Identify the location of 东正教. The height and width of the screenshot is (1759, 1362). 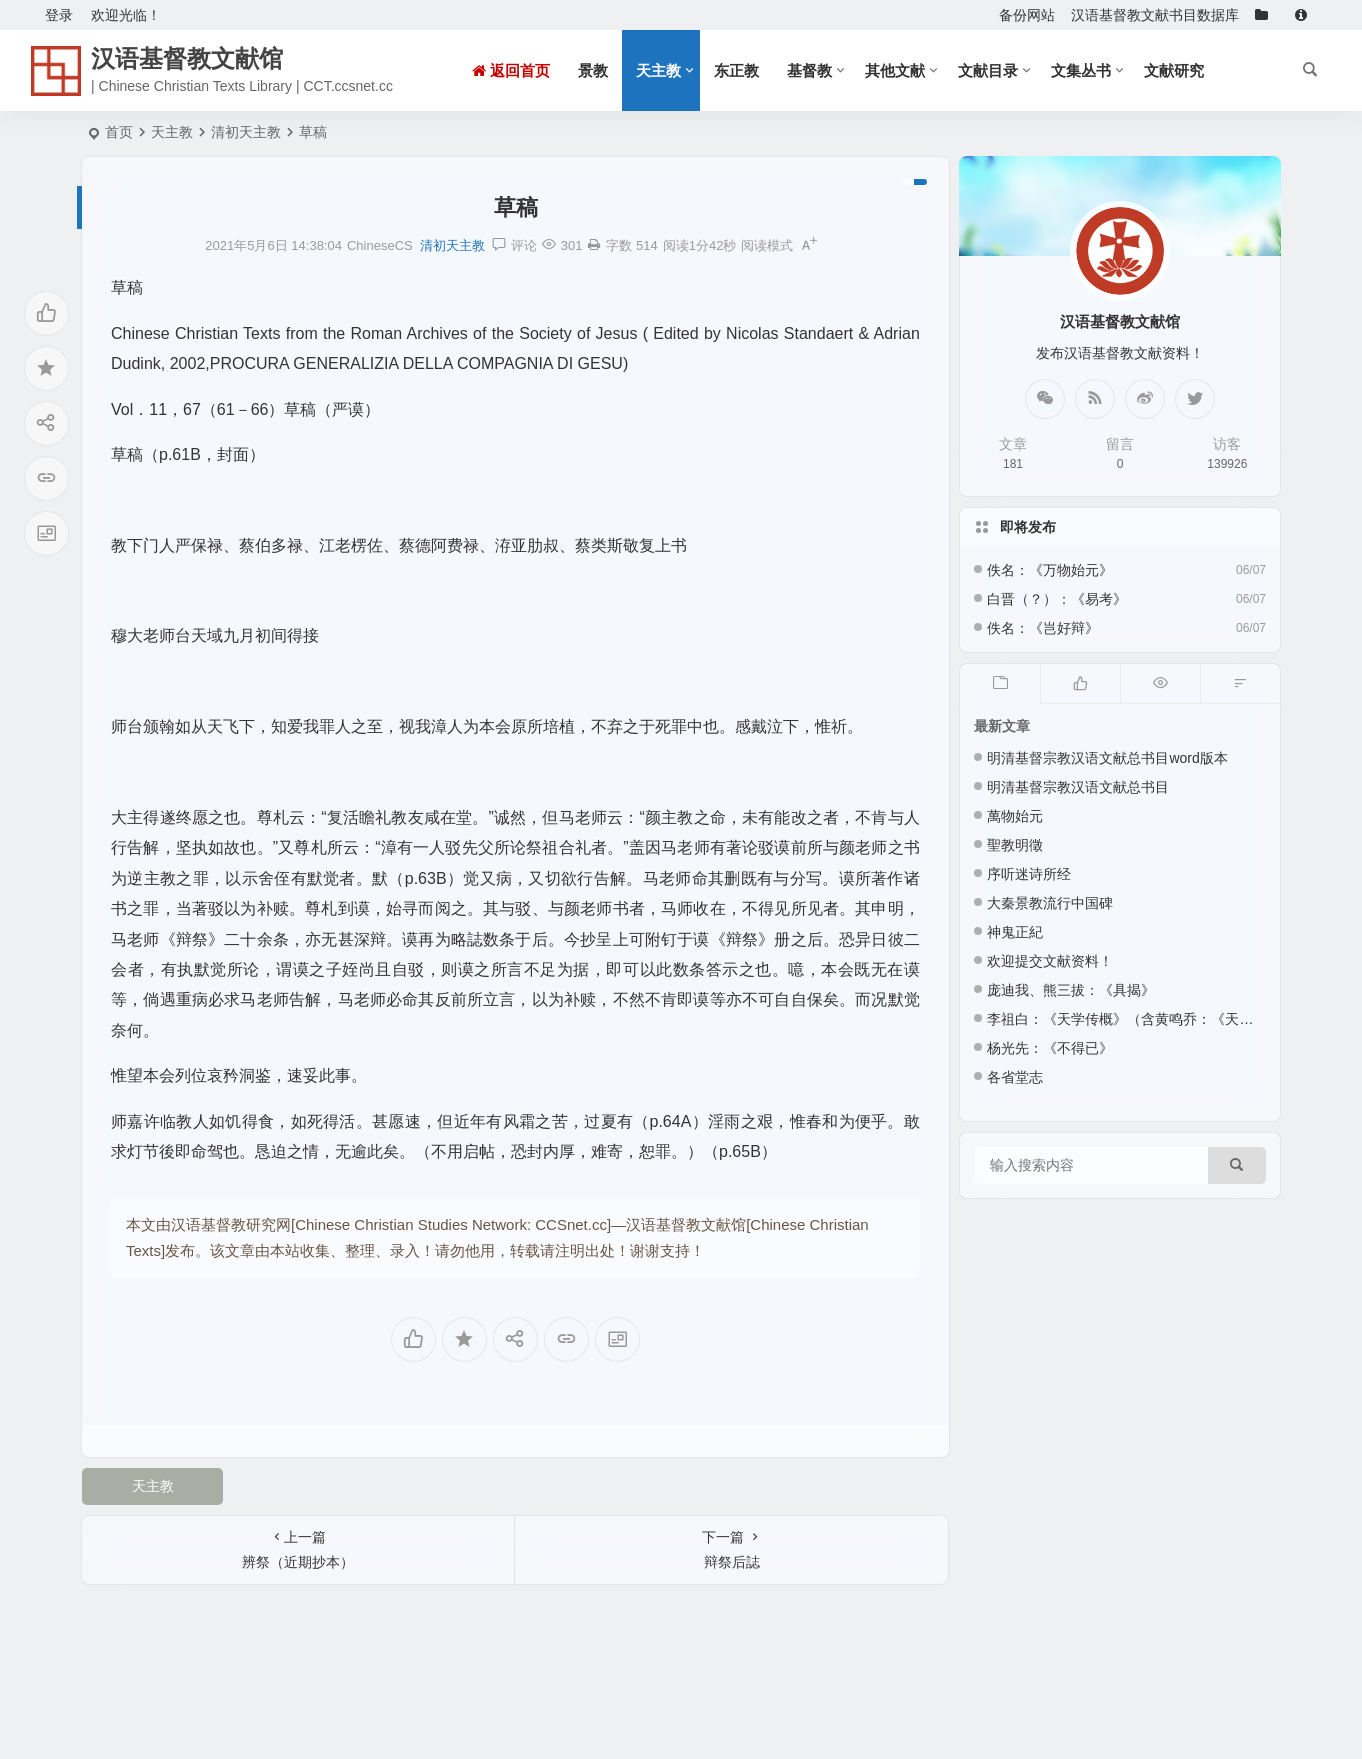
(736, 70).